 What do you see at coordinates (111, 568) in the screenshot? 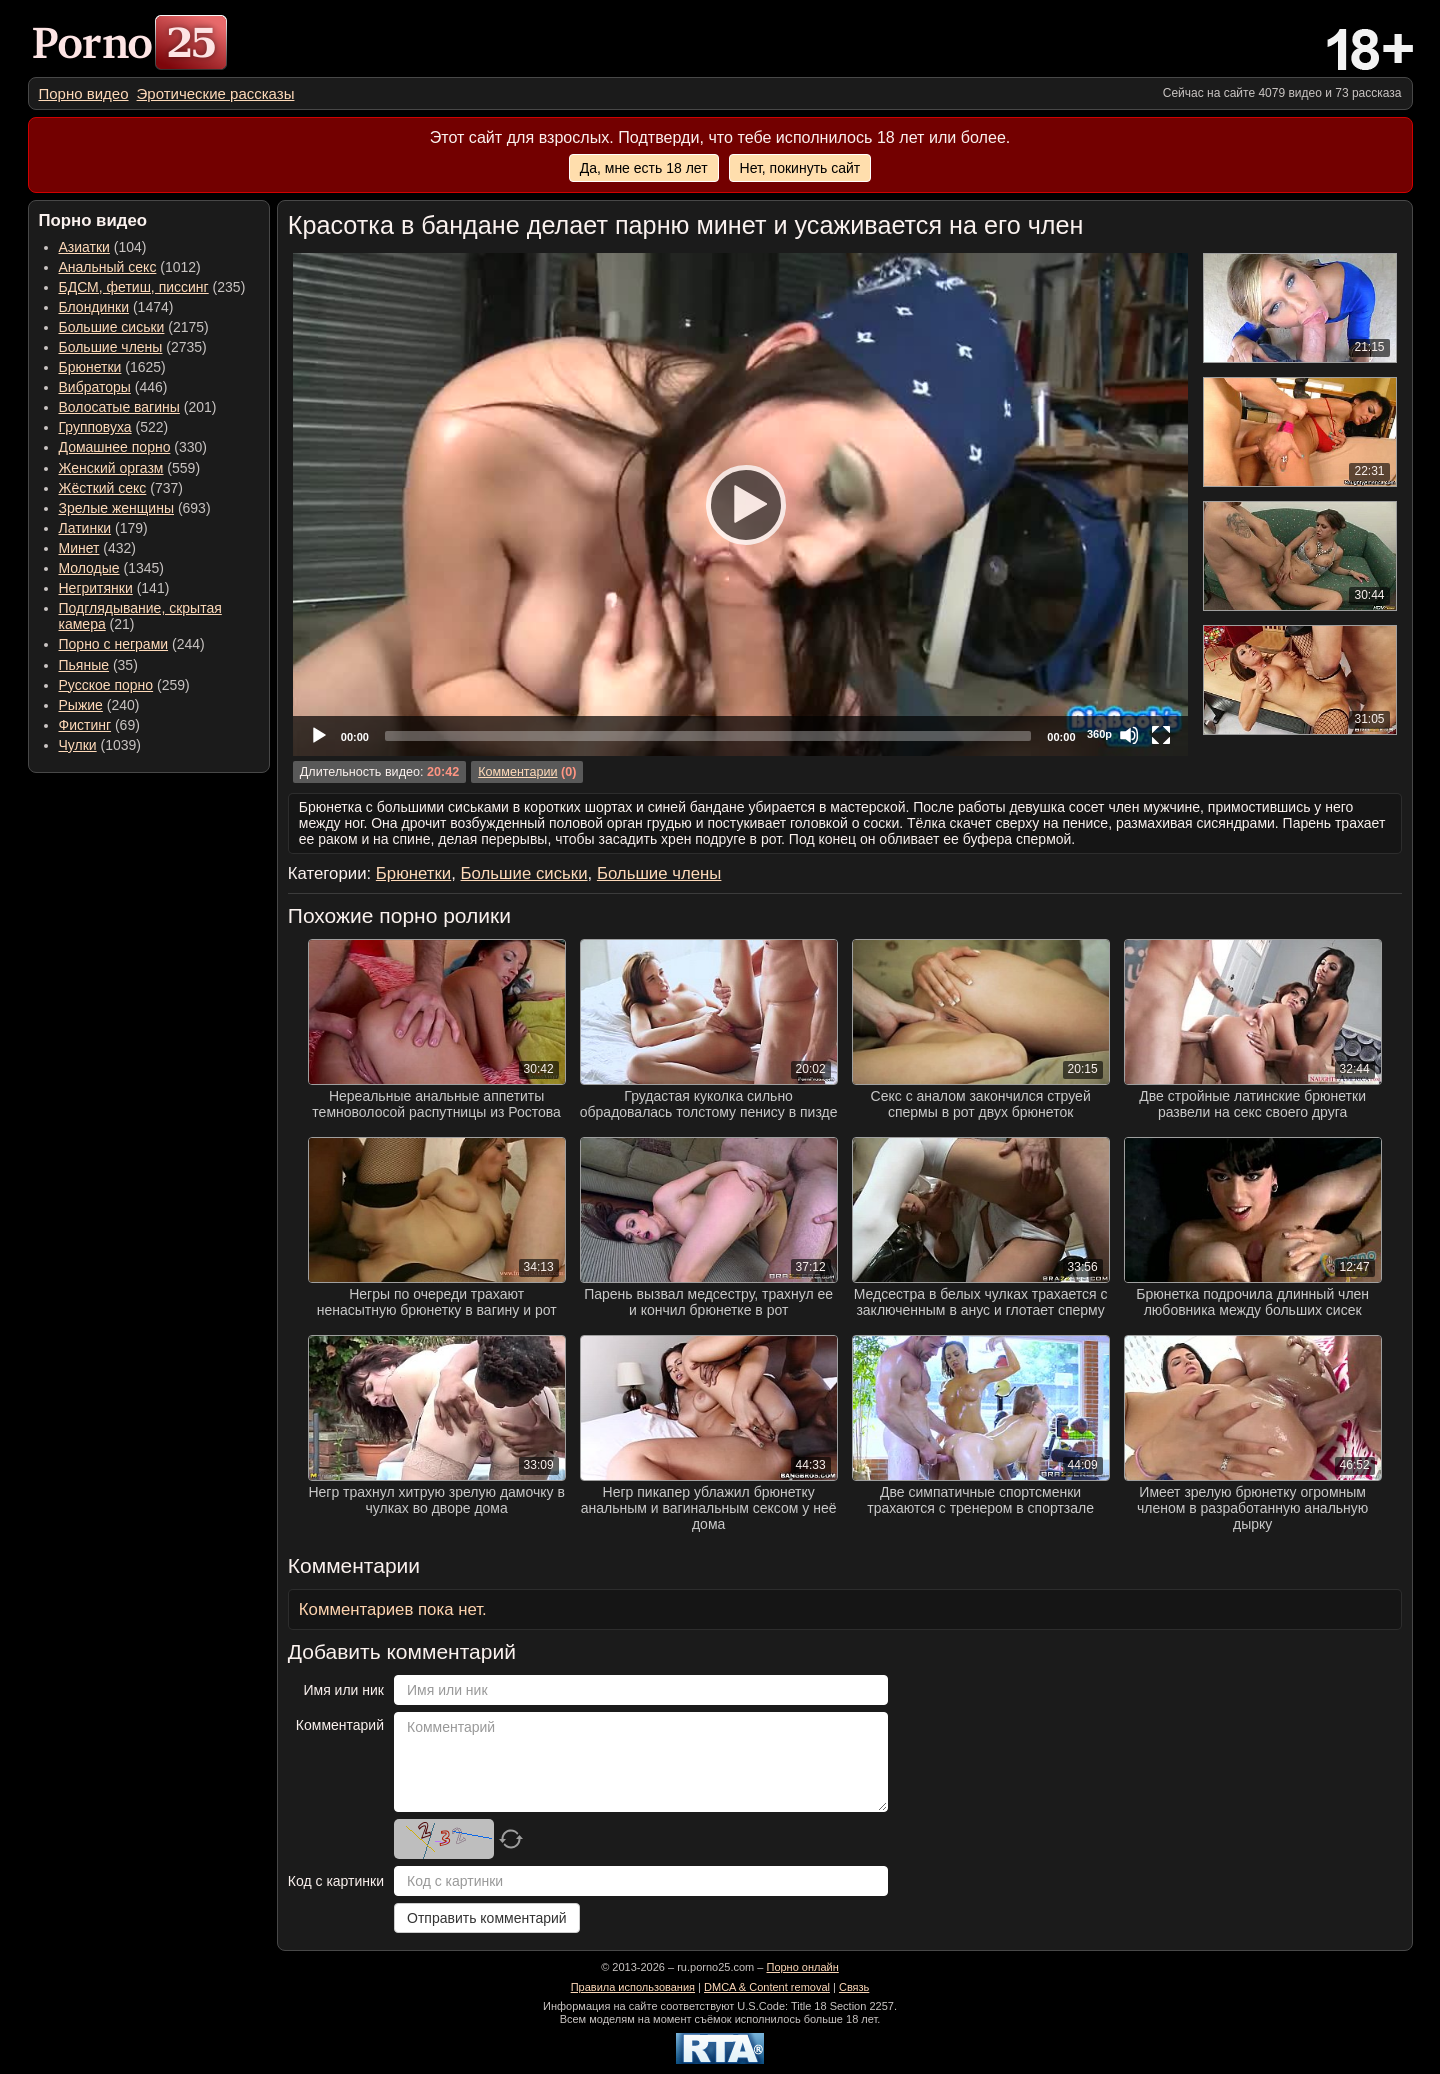
I see `(1345) [menuitem]` at bounding box center [111, 568].